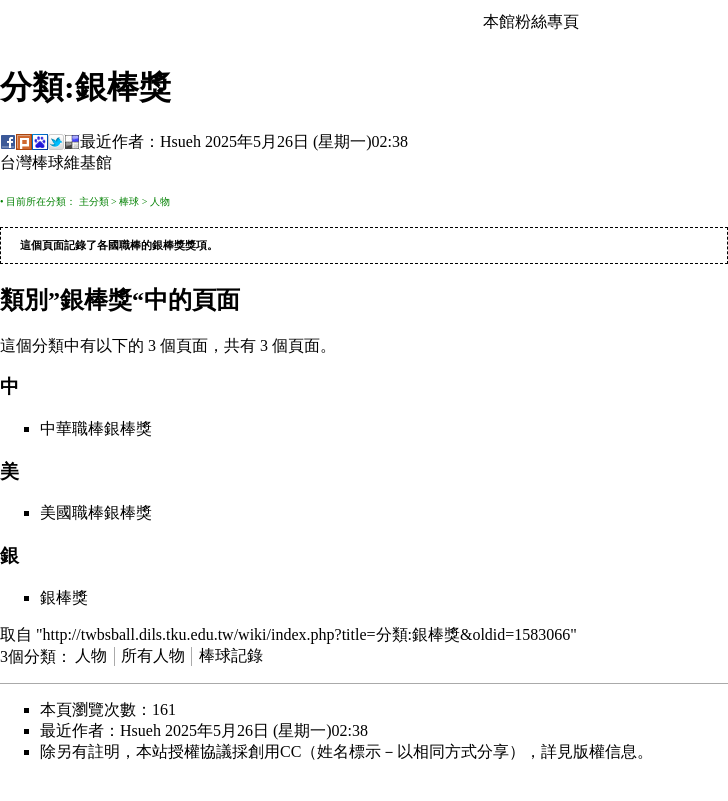 This screenshot has height=801, width=728. Describe the element at coordinates (231, 656) in the screenshot. I see `棒球記錄` at that location.